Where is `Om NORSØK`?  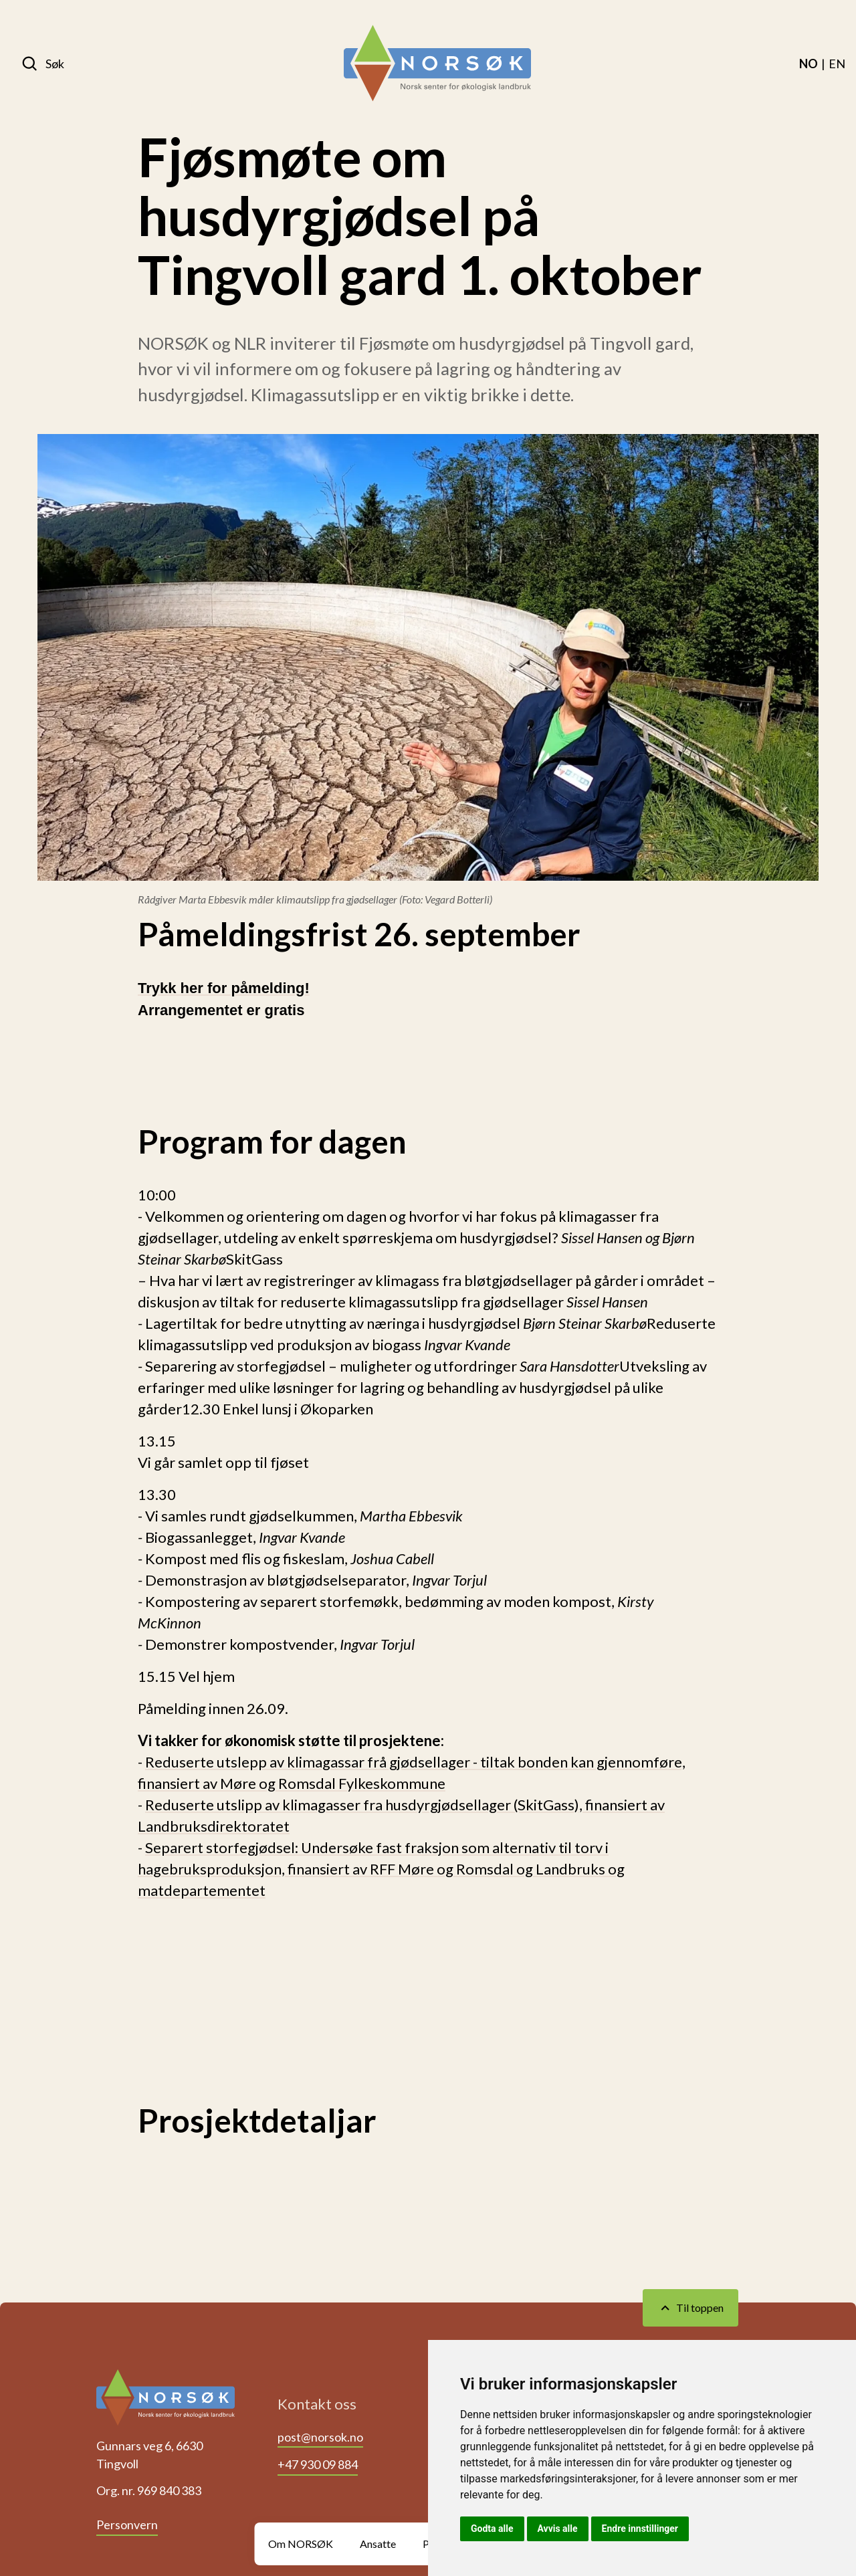
Om NORSØK is located at coordinates (300, 2543).